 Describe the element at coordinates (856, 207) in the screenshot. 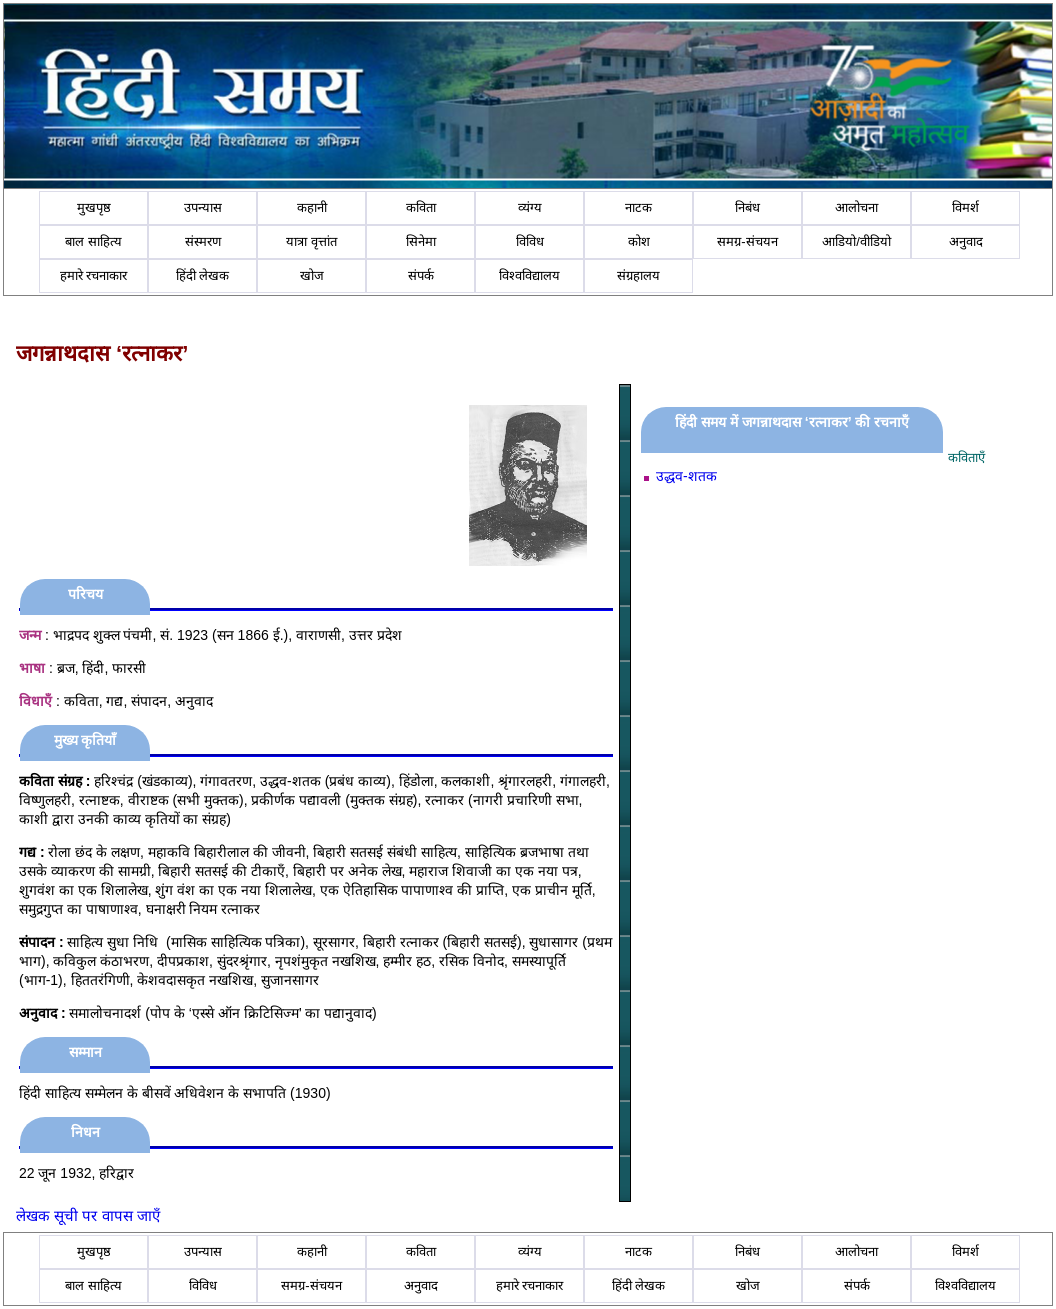

I see `आलोचना` at that location.